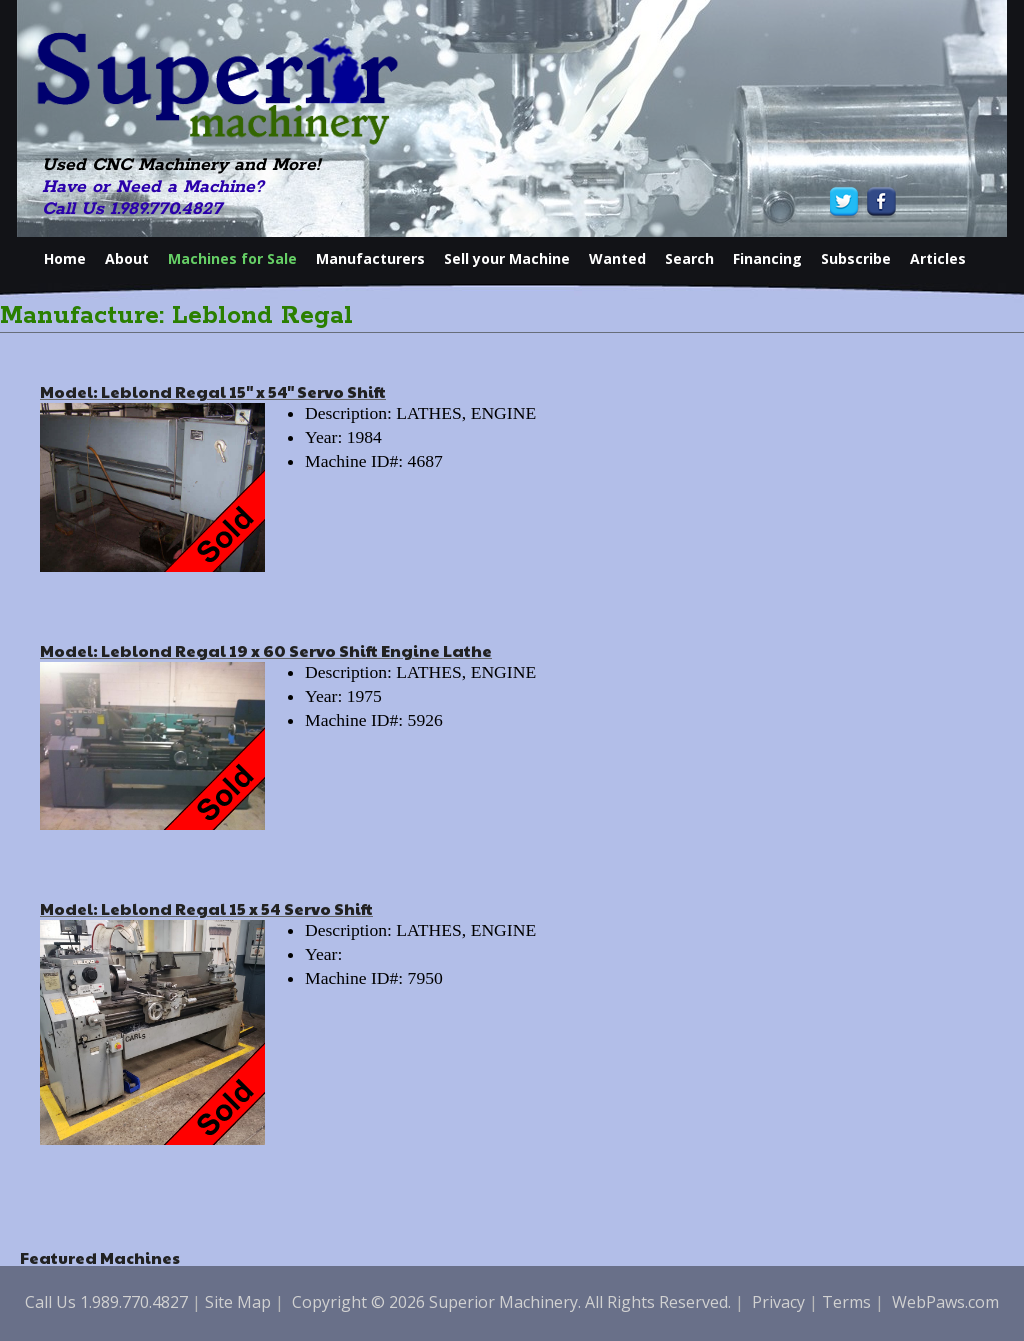 This screenshot has width=1024, height=1341. What do you see at coordinates (617, 258) in the screenshot?
I see `Wanted` at bounding box center [617, 258].